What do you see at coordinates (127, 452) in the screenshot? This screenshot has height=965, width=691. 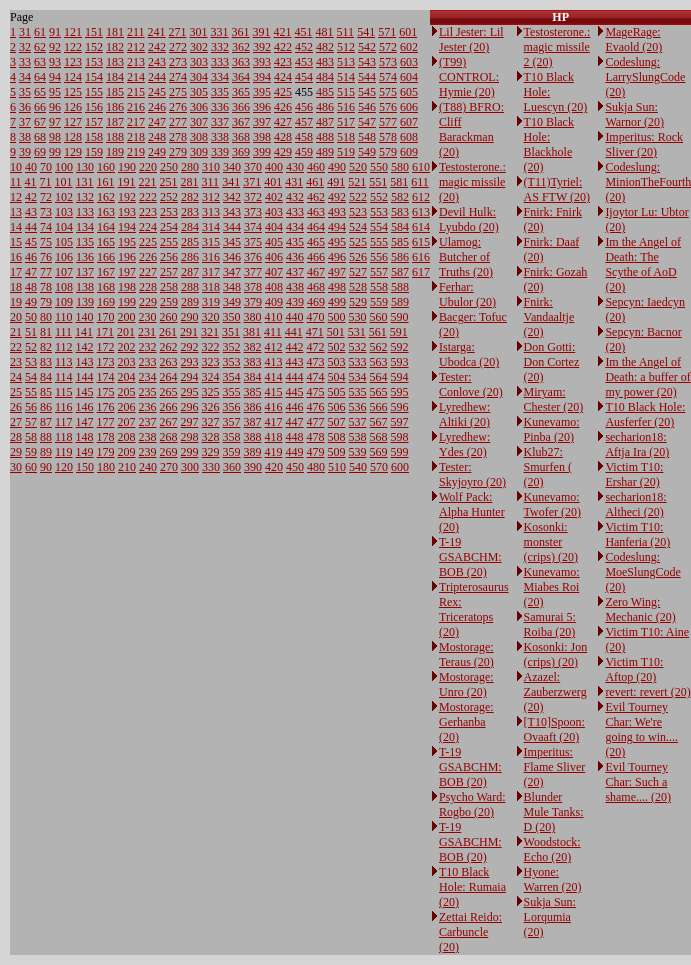 I see `209` at bounding box center [127, 452].